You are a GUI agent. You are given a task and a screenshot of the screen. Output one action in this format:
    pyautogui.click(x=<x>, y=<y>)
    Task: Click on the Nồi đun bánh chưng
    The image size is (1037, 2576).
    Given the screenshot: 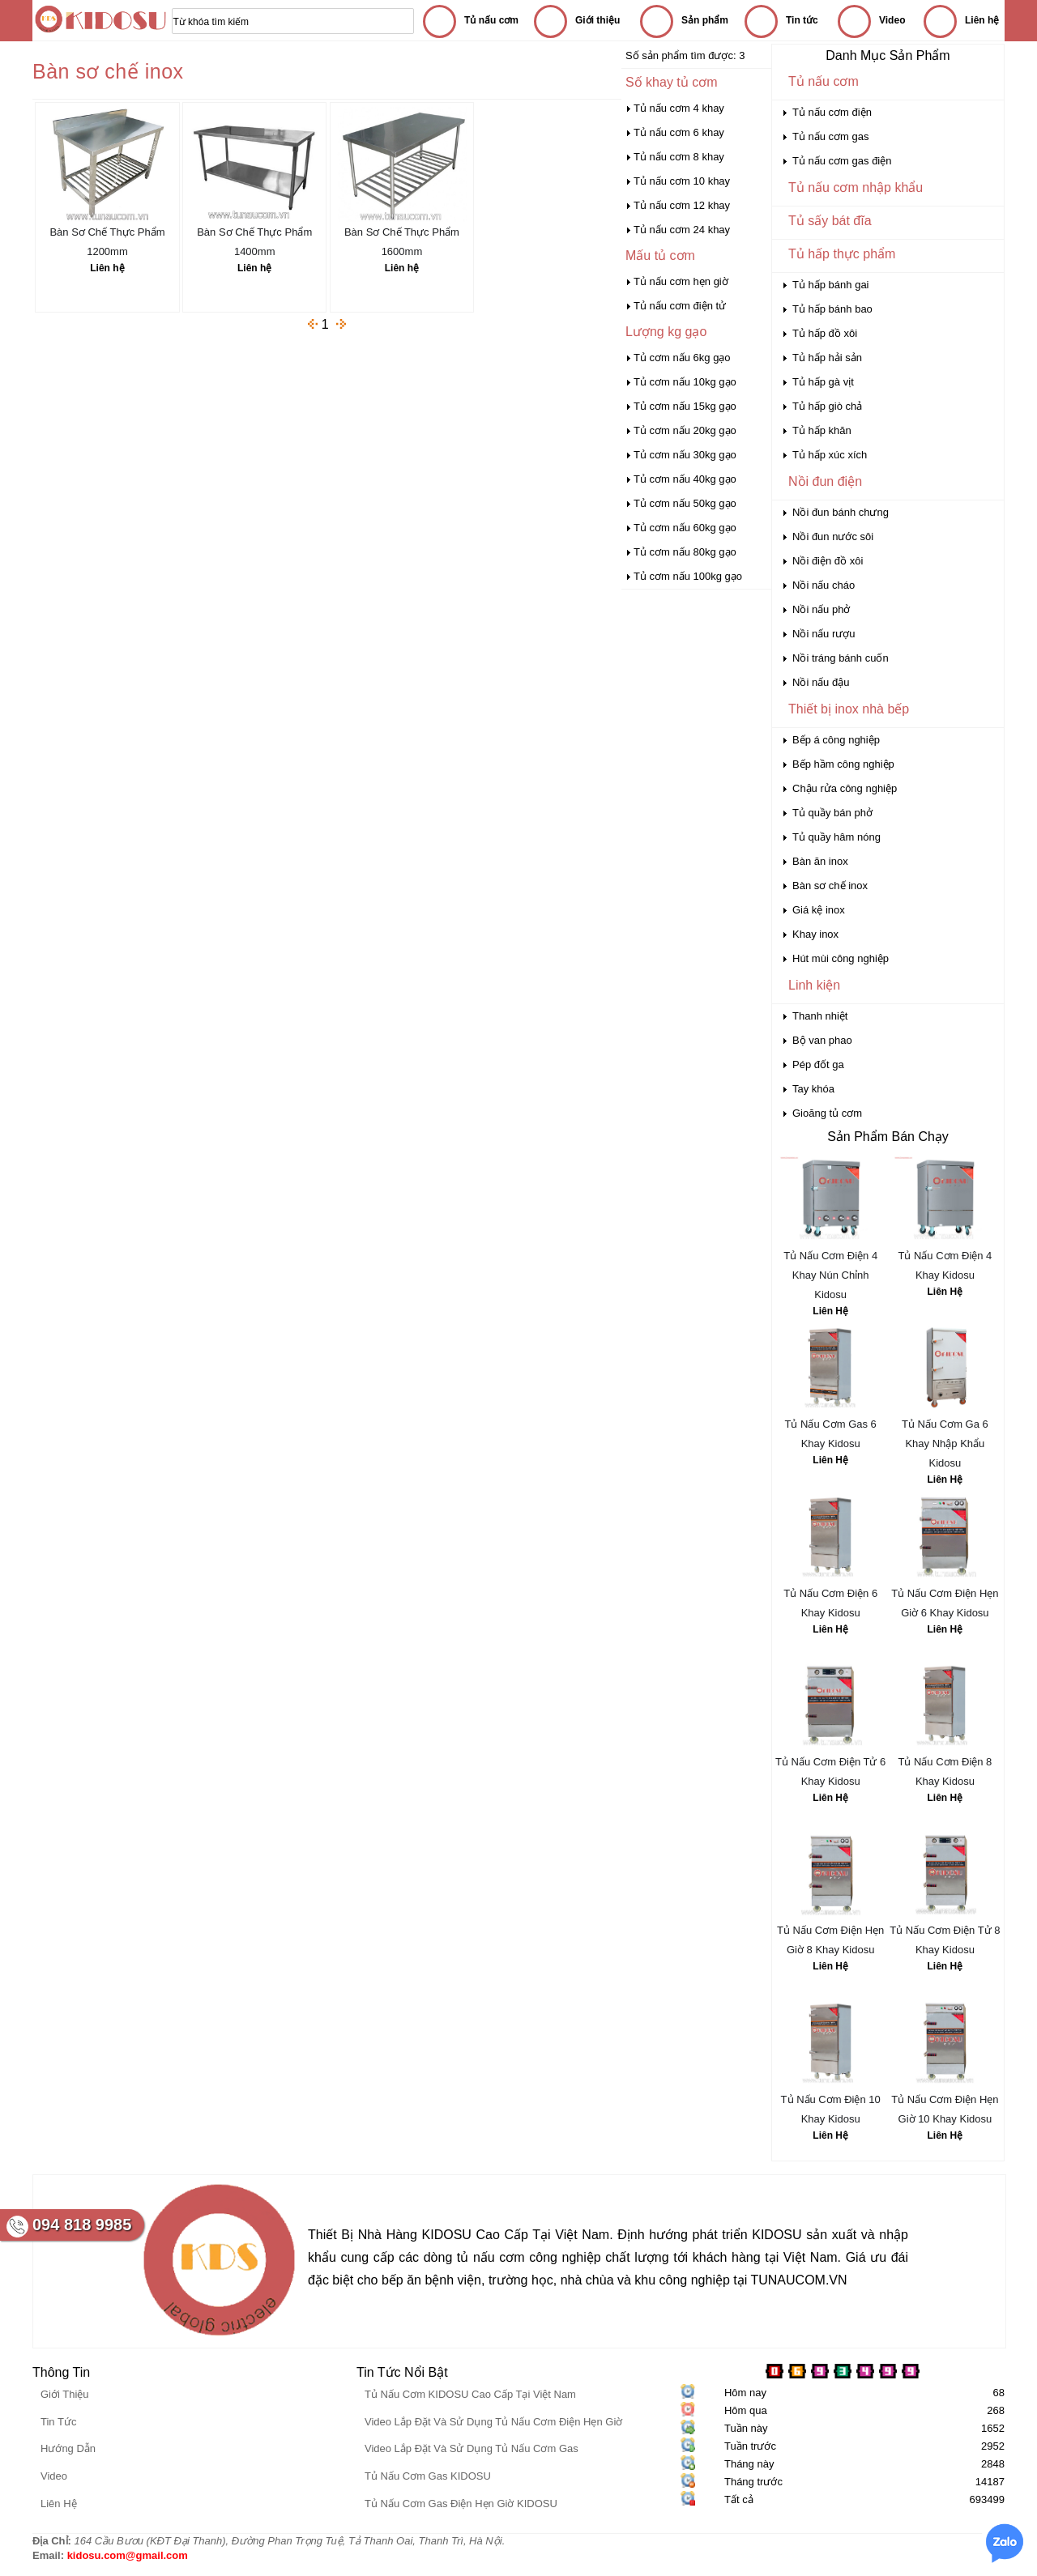 What is the action you would take?
    pyautogui.click(x=840, y=512)
    